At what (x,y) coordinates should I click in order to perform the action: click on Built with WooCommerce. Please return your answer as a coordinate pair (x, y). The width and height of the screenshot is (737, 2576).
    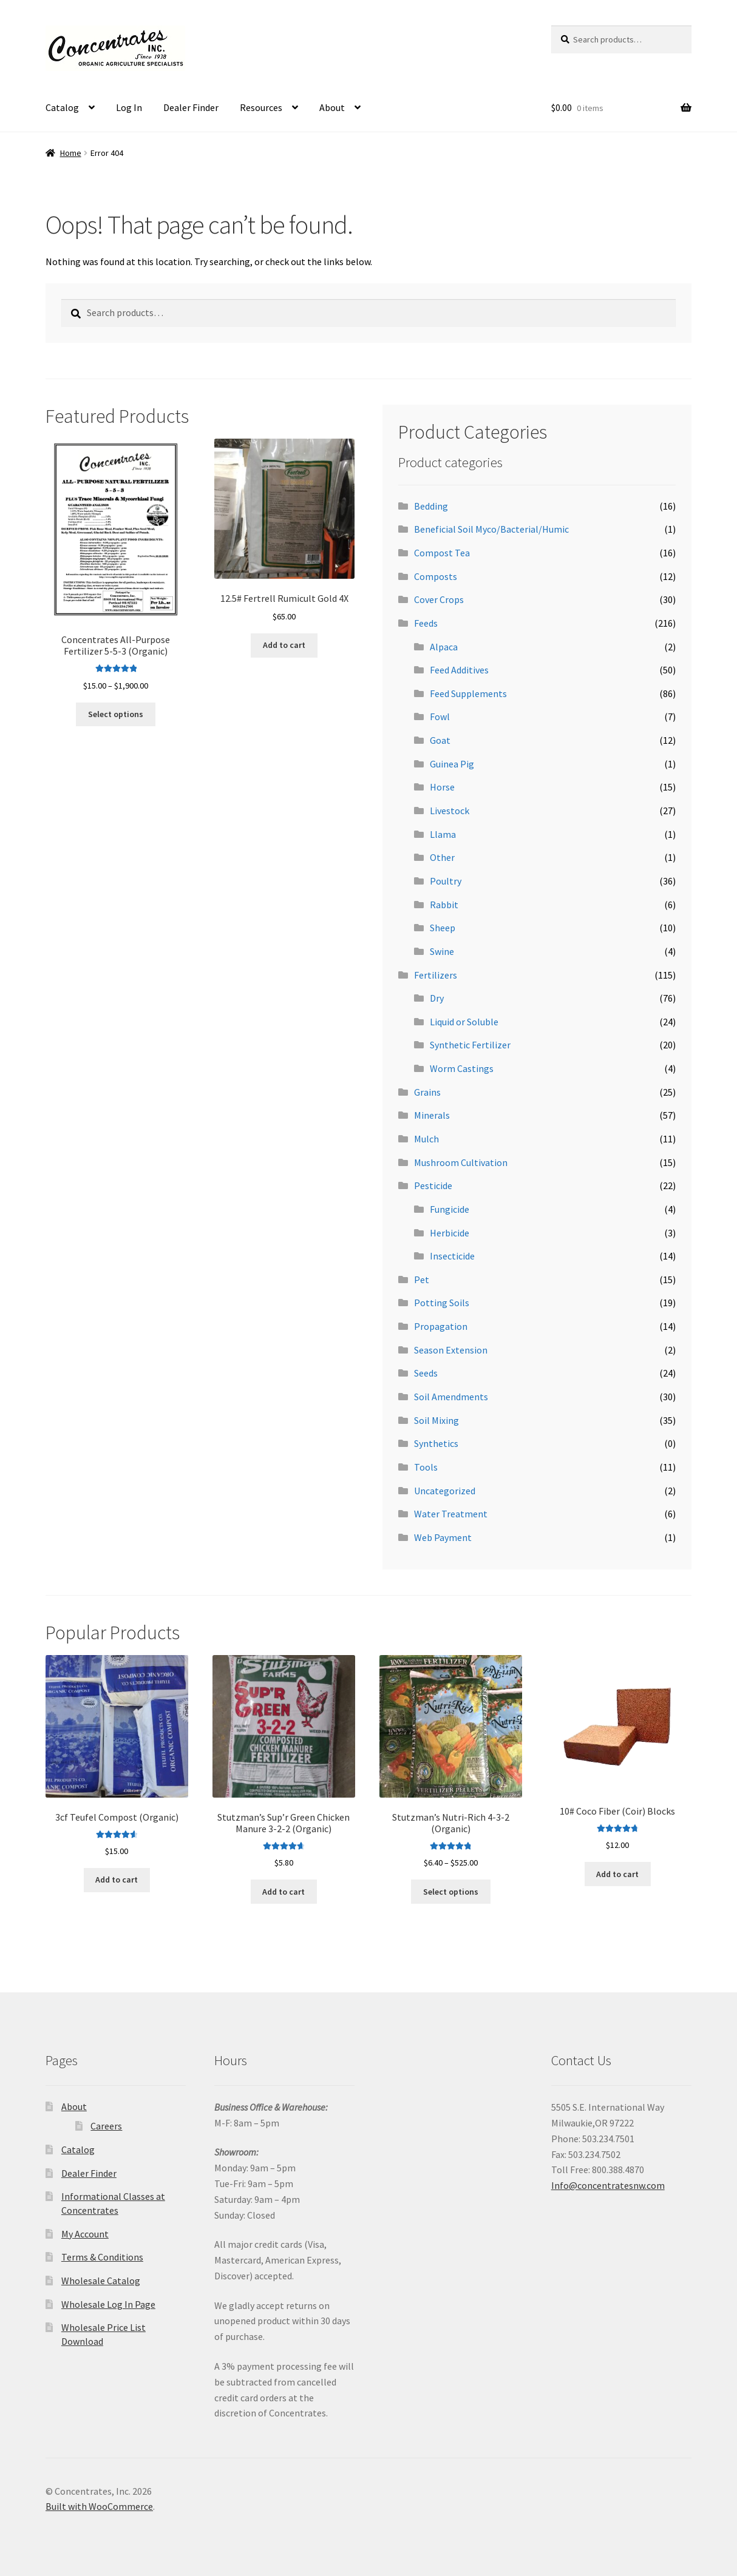
    Looking at the image, I should click on (99, 2506).